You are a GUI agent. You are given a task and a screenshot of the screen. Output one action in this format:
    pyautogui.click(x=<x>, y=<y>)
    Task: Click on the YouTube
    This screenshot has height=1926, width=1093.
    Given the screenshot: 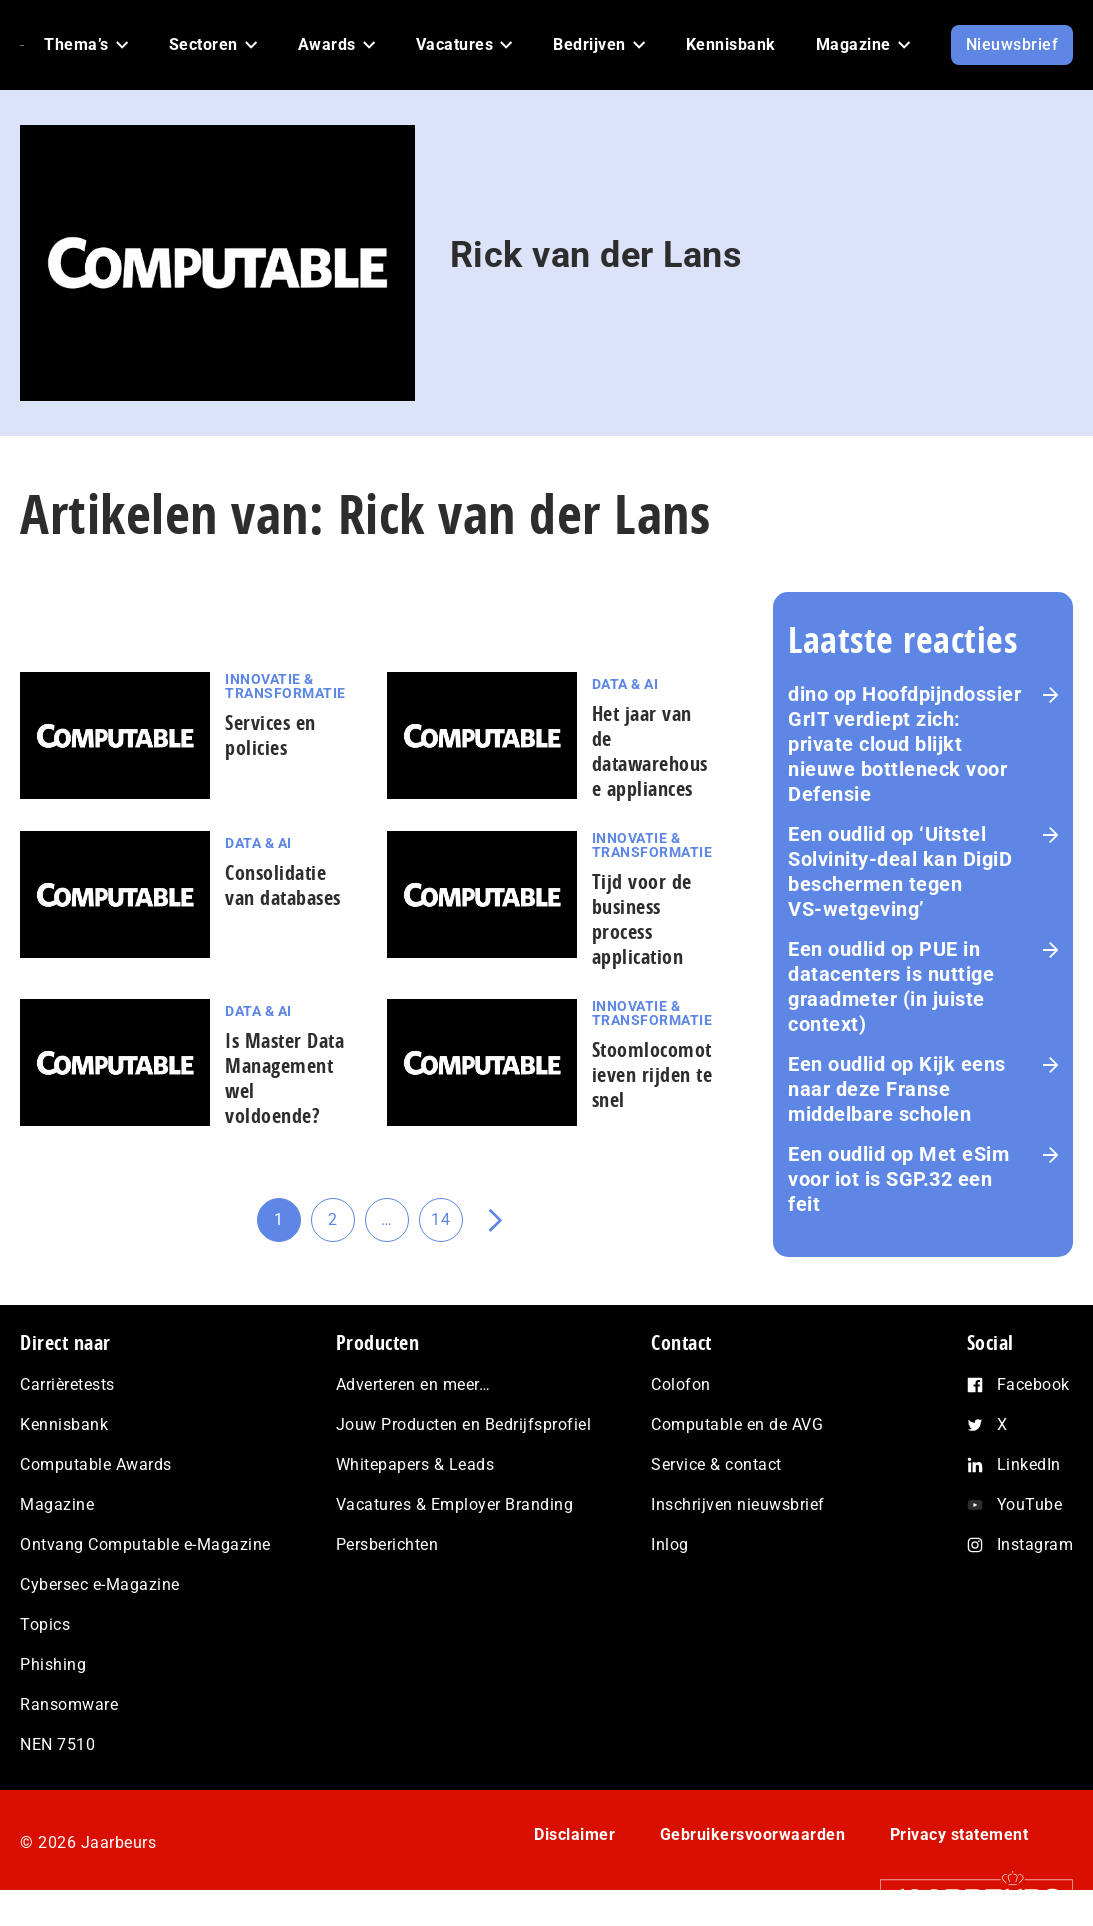 What is the action you would take?
    pyautogui.click(x=1030, y=1504)
    